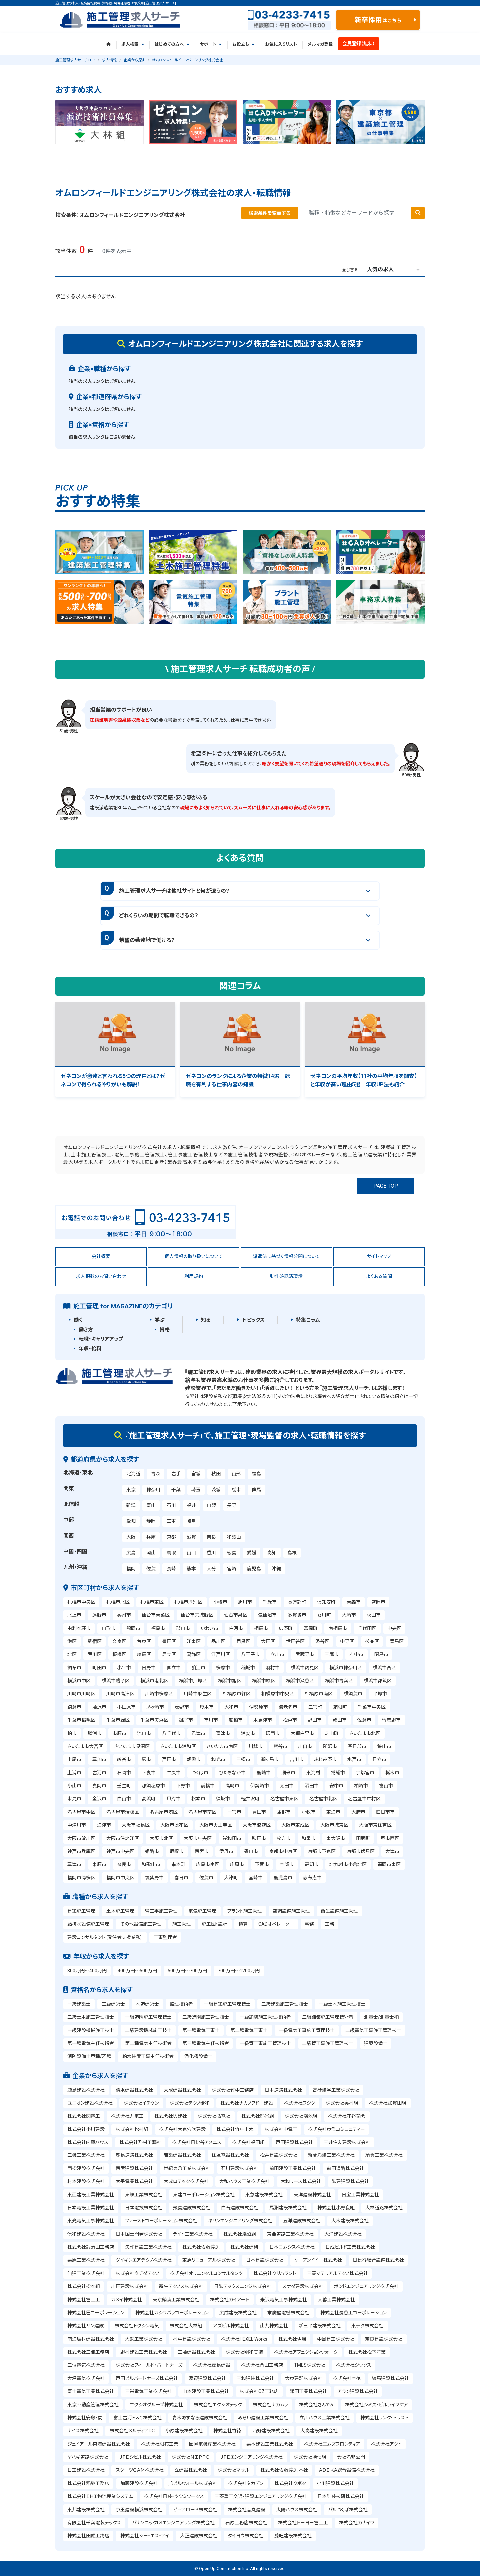  Describe the element at coordinates (237, 1864) in the screenshot. I see `庄原市` at that location.